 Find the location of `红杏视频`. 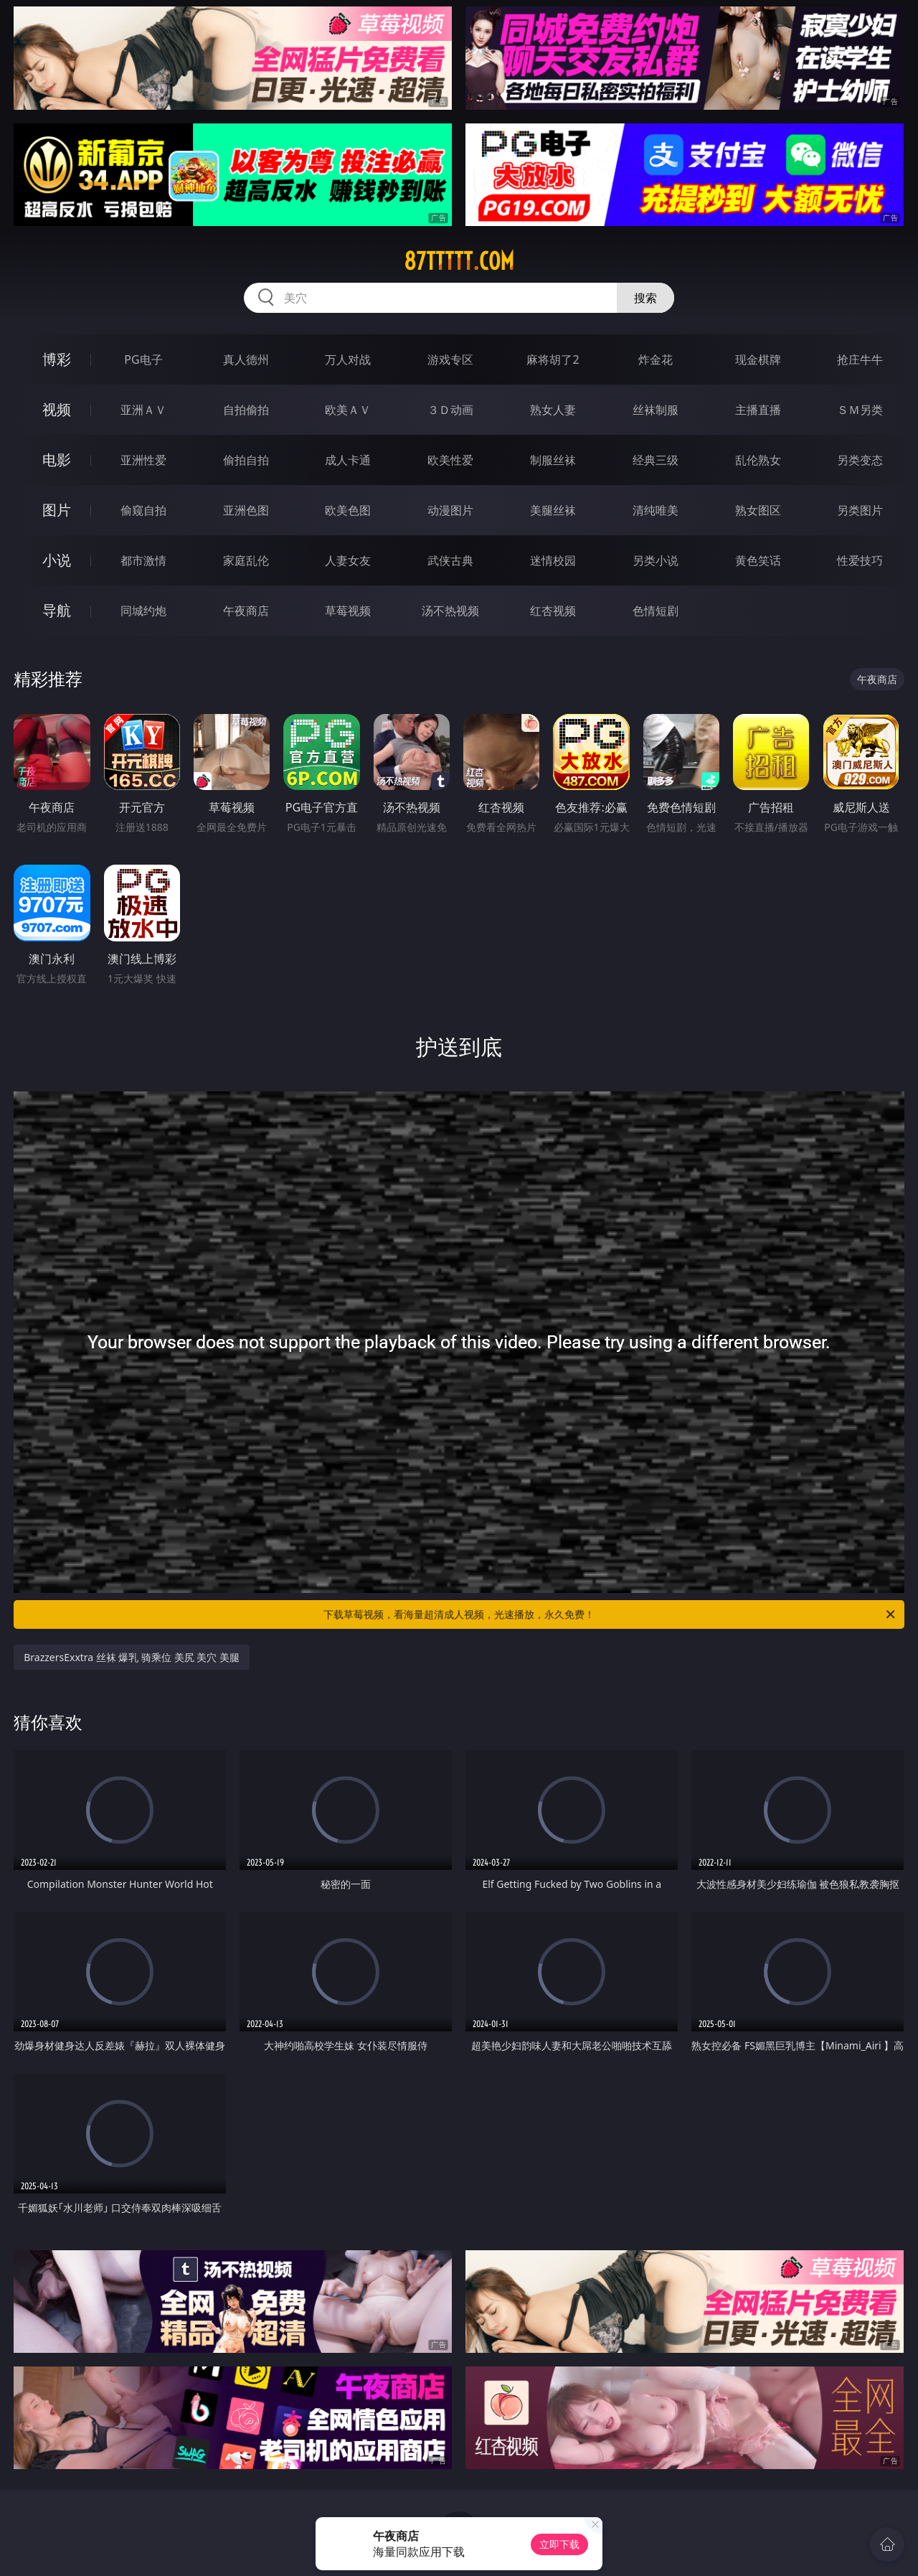

红杏视频 is located at coordinates (553, 611).